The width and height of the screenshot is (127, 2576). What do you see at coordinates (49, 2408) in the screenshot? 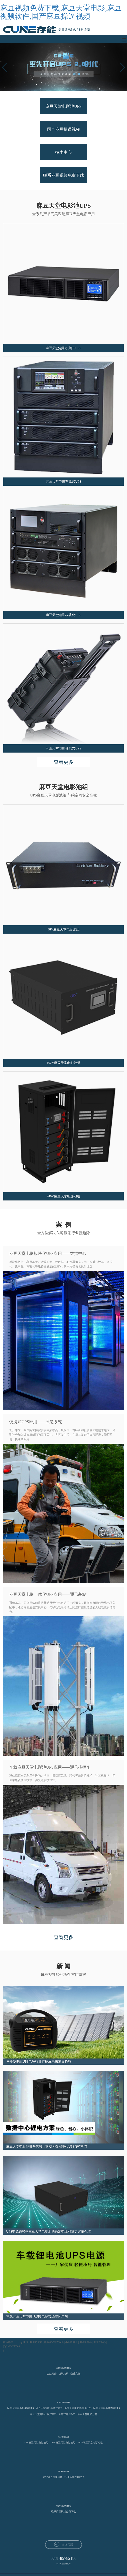
I see `麻豆天堂电影车载式UPS` at bounding box center [49, 2408].